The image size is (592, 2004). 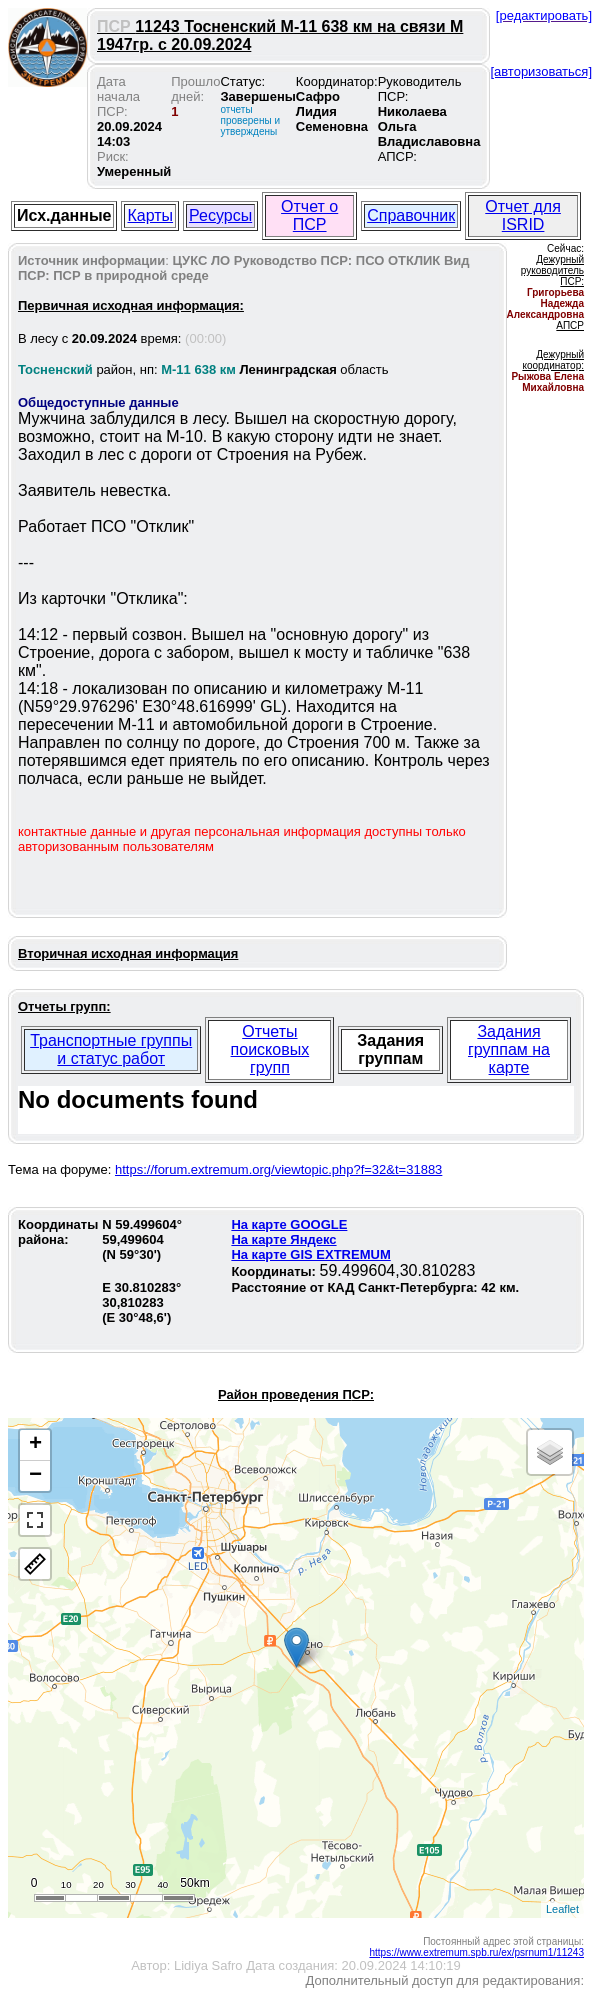 I want to click on Ресурсы, so click(x=220, y=215).